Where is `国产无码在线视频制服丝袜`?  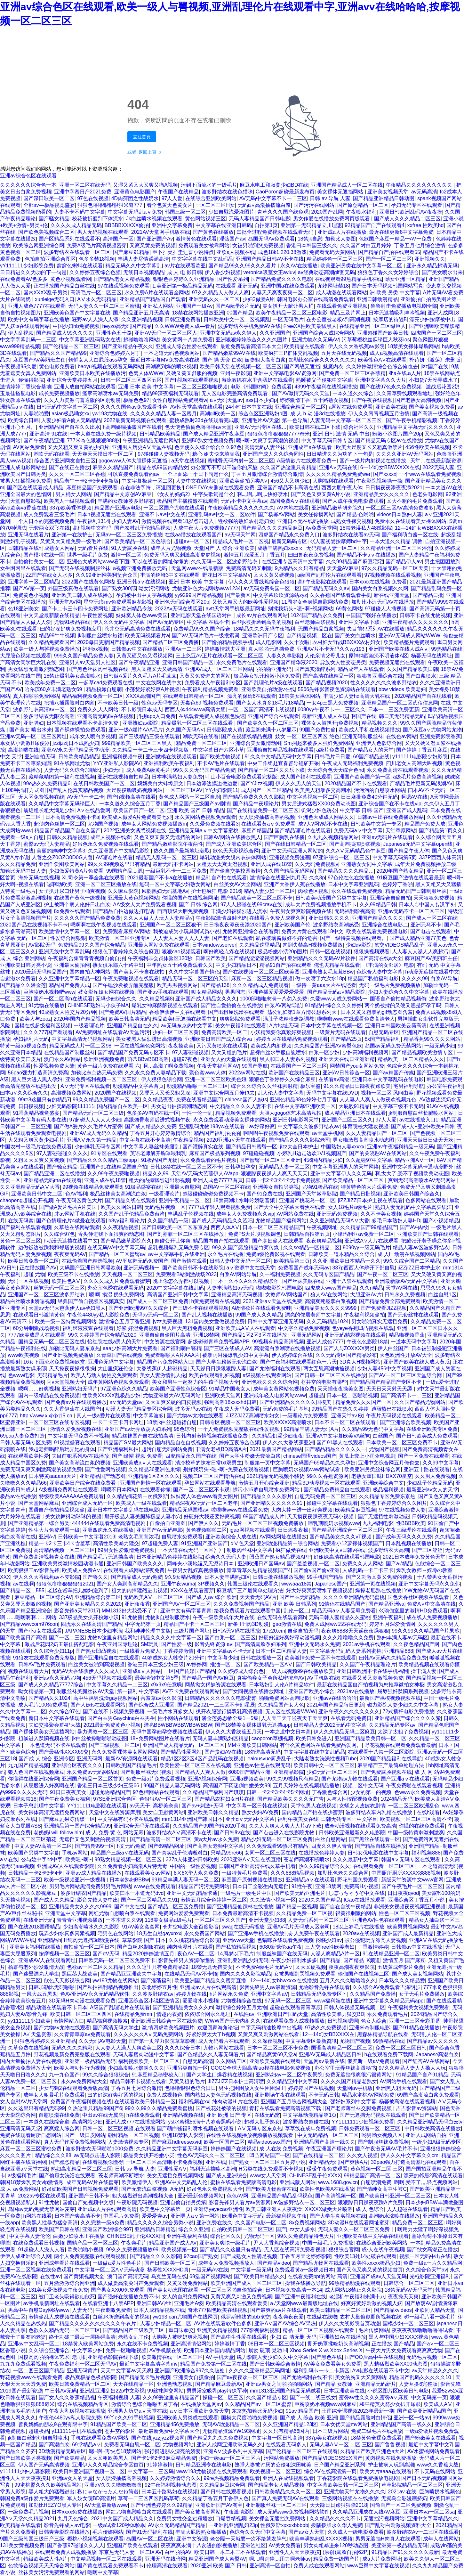 国产无码在线视频制服丝袜 is located at coordinates (79, 568).